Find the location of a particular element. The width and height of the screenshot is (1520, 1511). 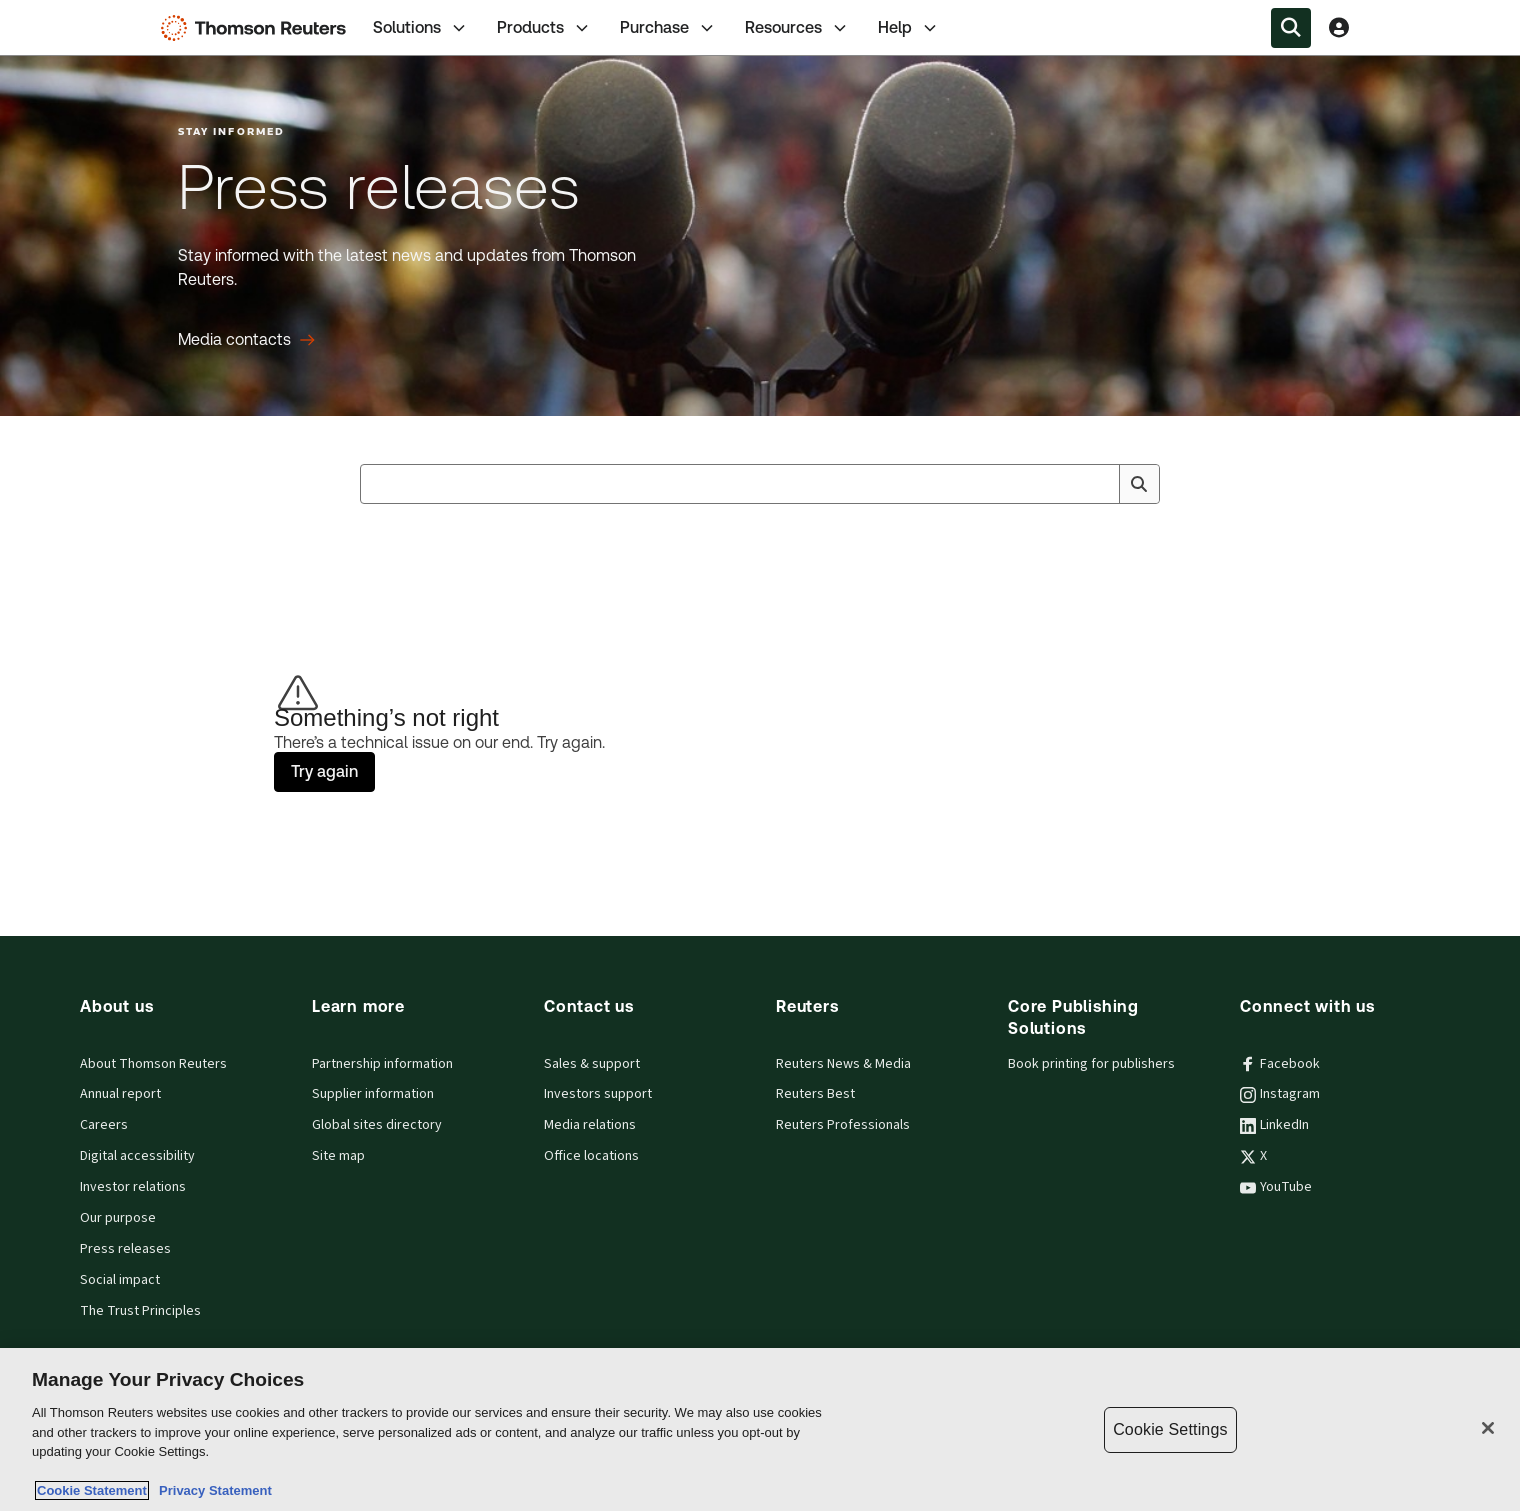

Reuters Professionals is located at coordinates (843, 1125).